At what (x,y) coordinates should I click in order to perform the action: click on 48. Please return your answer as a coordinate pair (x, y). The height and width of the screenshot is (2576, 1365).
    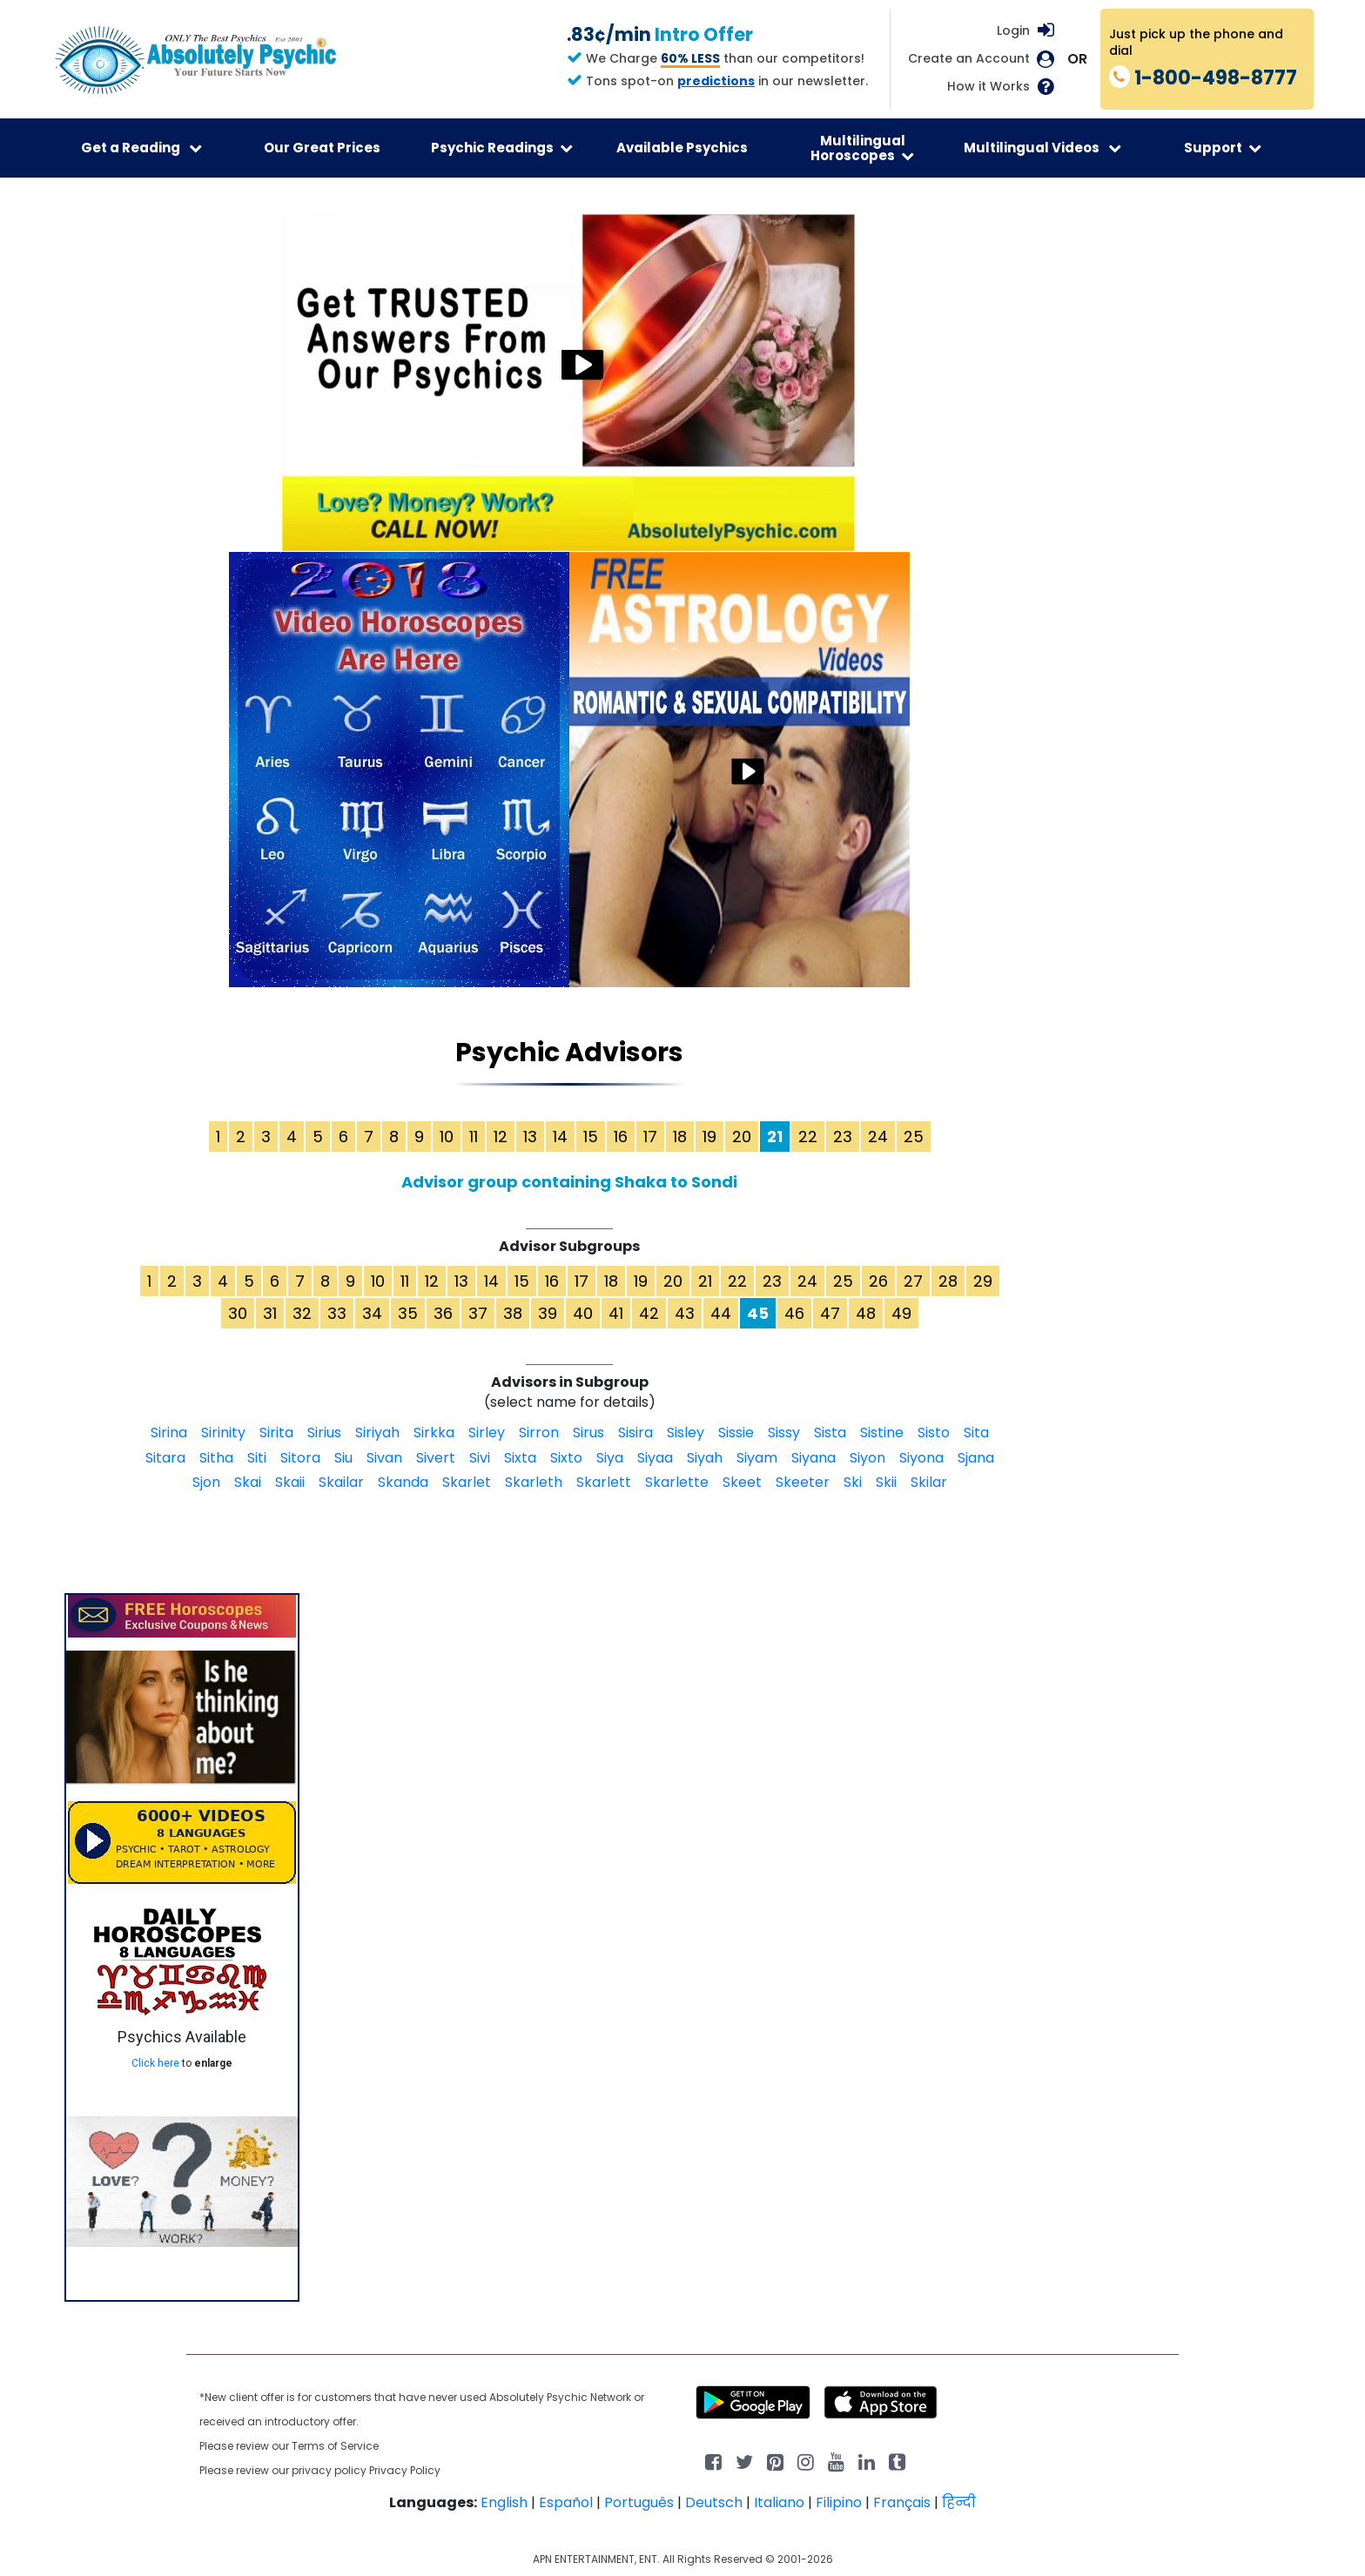
    Looking at the image, I should click on (866, 1313).